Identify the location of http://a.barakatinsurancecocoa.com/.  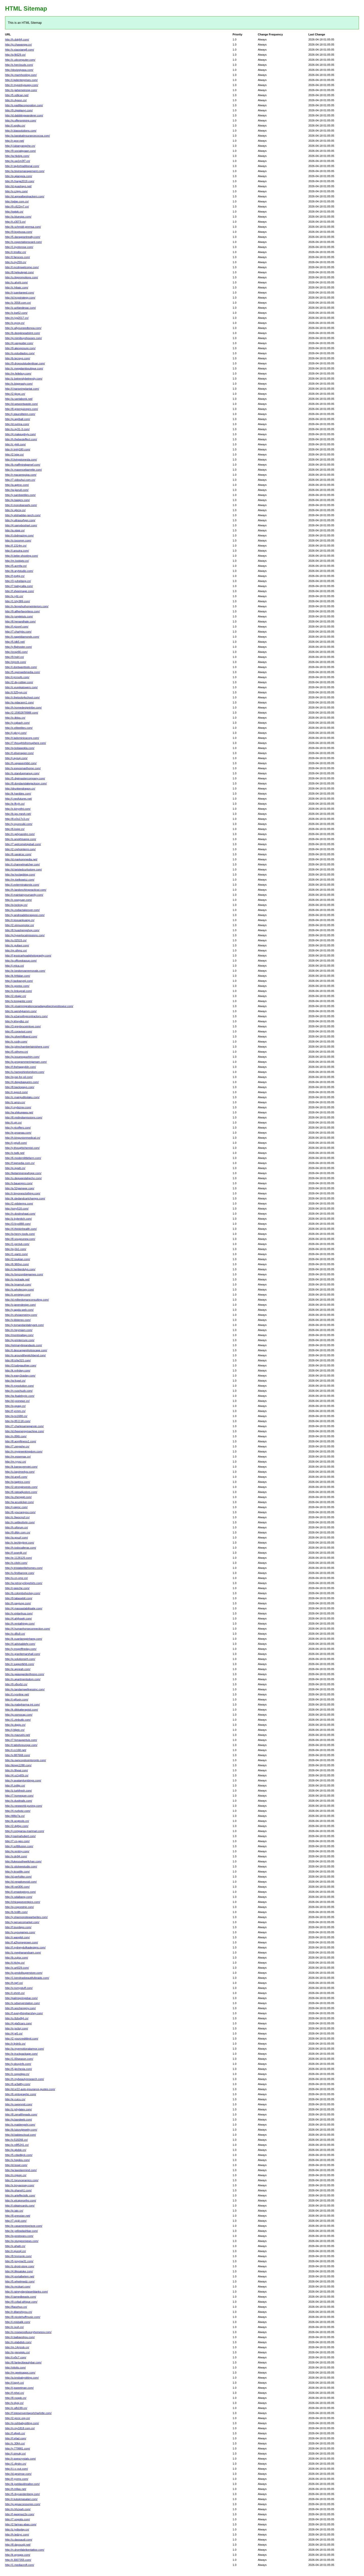
(27, 135).